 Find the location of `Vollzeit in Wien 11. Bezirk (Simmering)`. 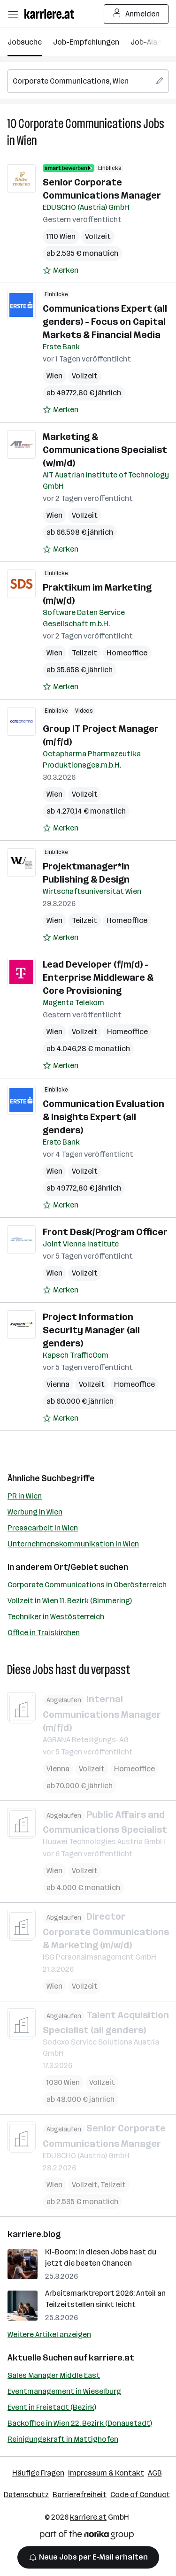

Vollzeit in Wien 11. Bezirk (Simmering) is located at coordinates (70, 1600).